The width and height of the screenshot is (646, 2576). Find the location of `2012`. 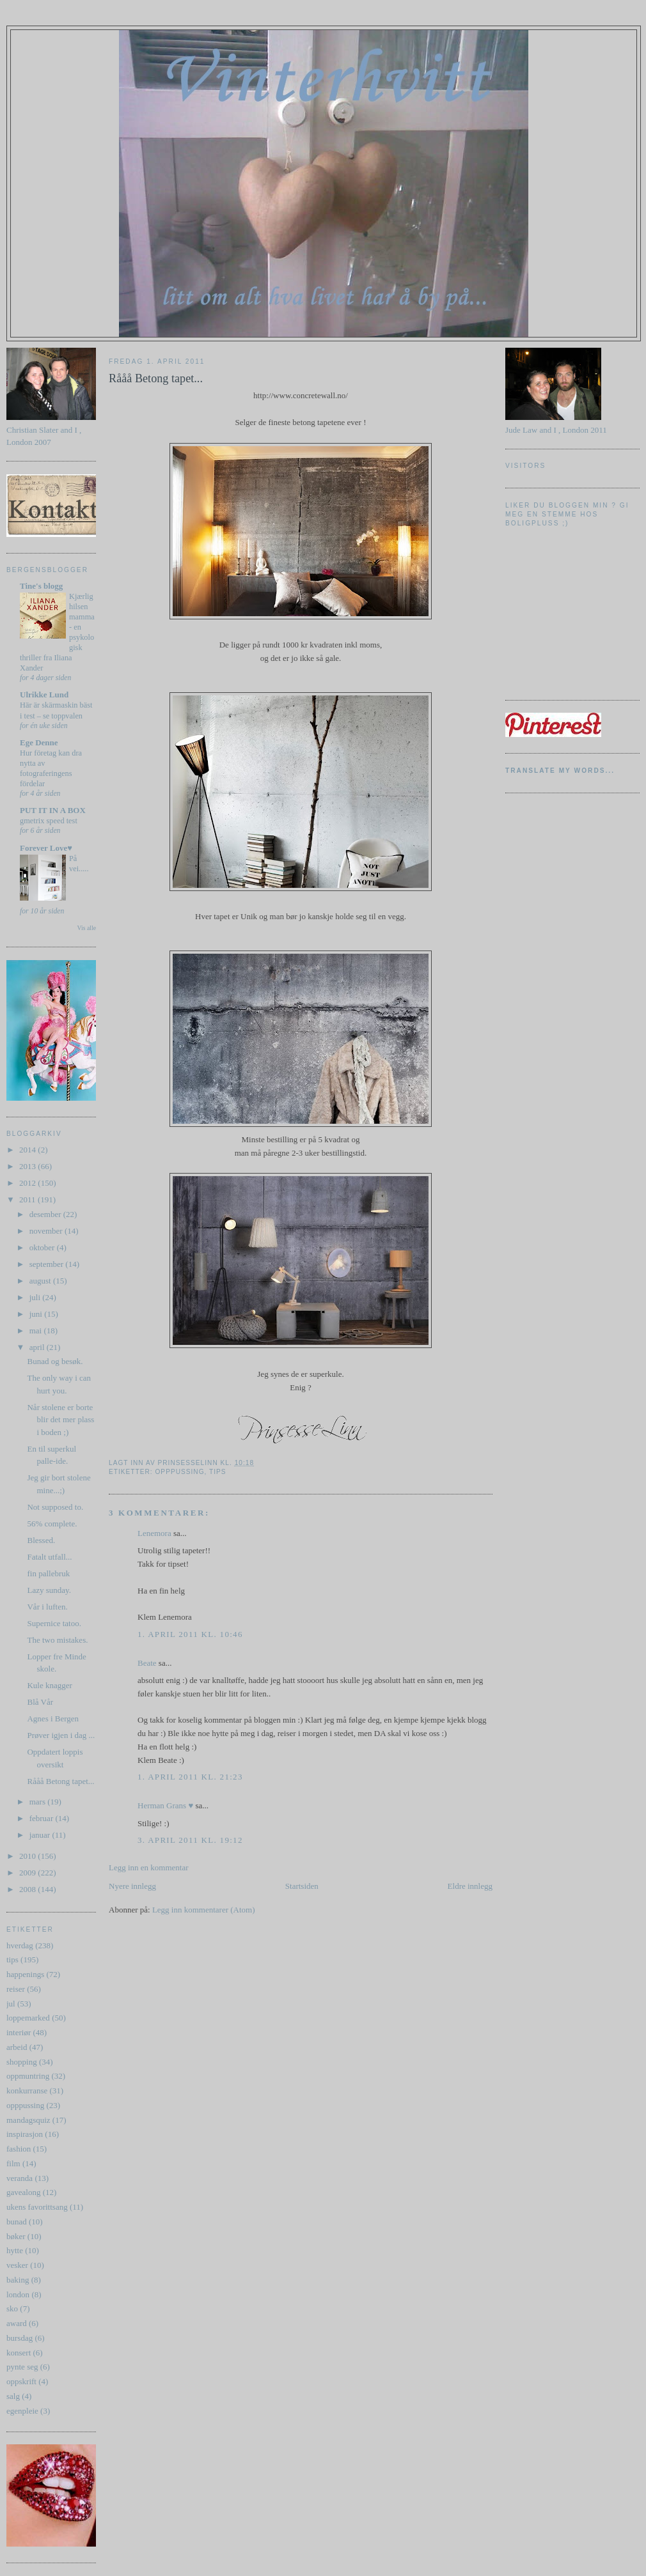

2012 is located at coordinates (28, 1183).